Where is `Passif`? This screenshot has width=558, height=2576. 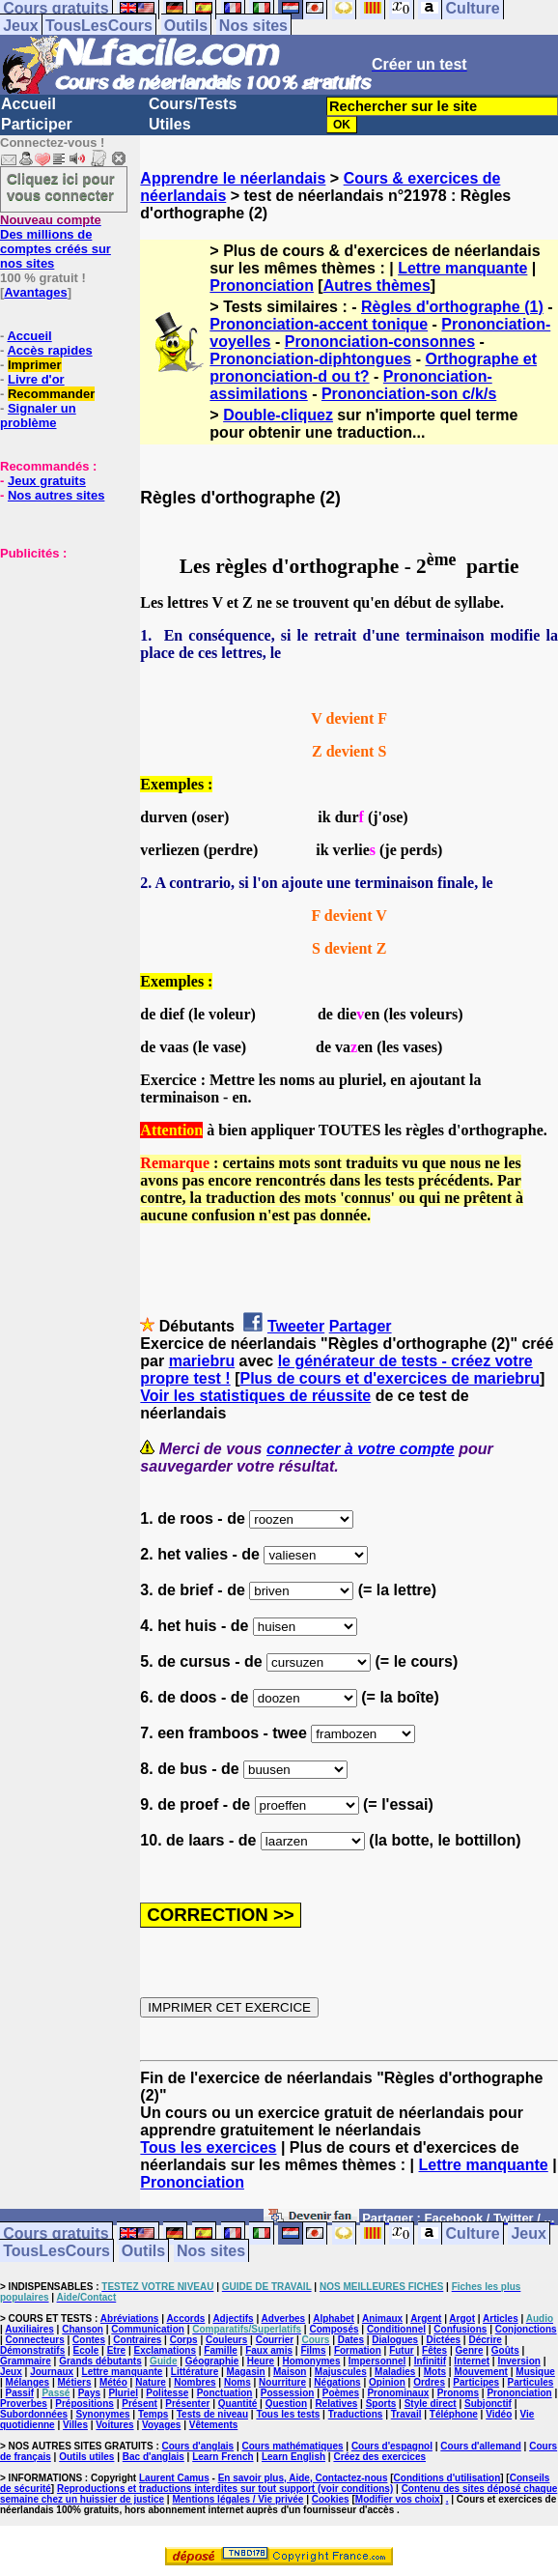 Passif is located at coordinates (20, 2393).